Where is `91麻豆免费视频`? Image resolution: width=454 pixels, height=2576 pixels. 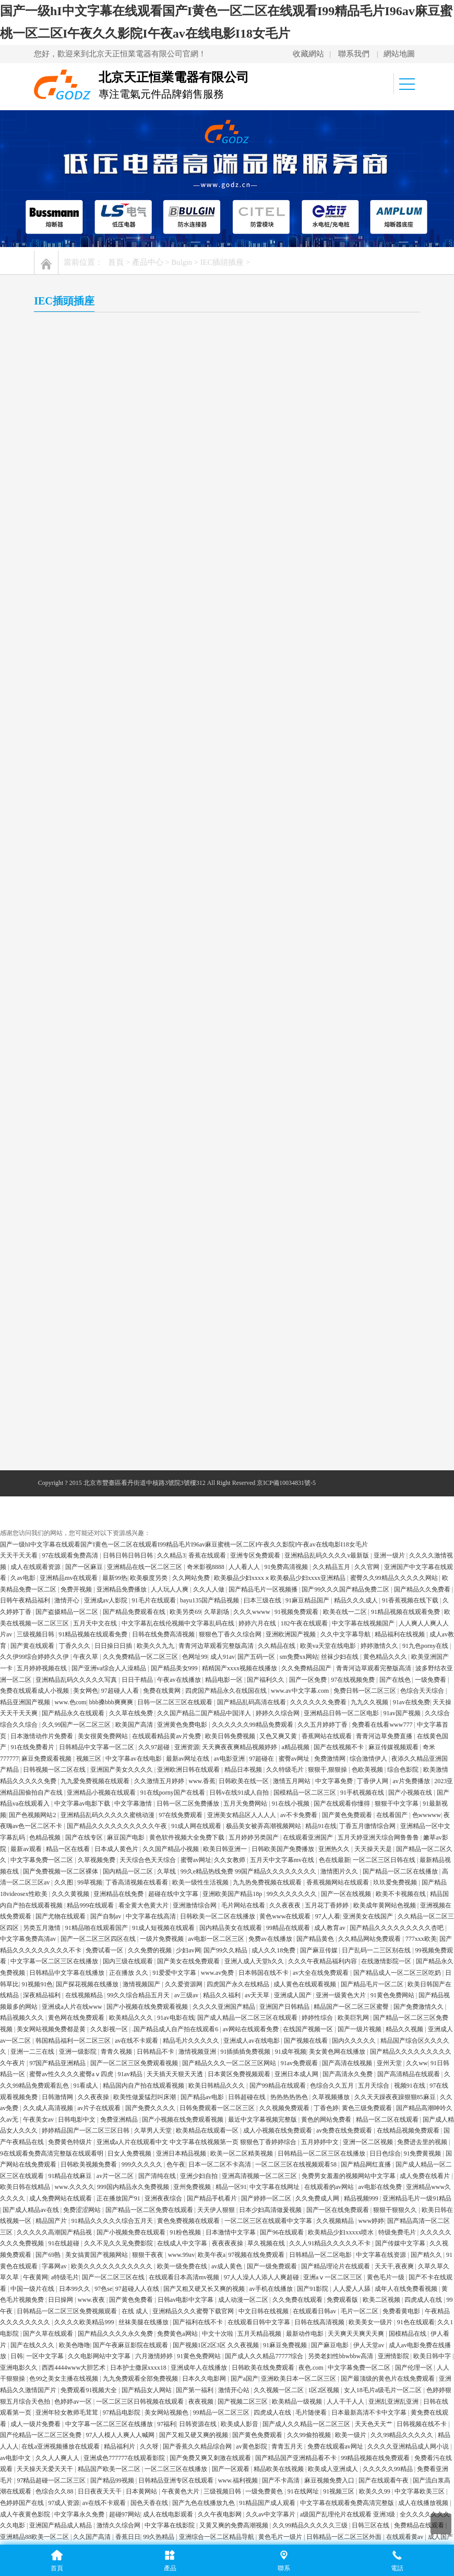 91麻豆免费视频 is located at coordinates (285, 1972).